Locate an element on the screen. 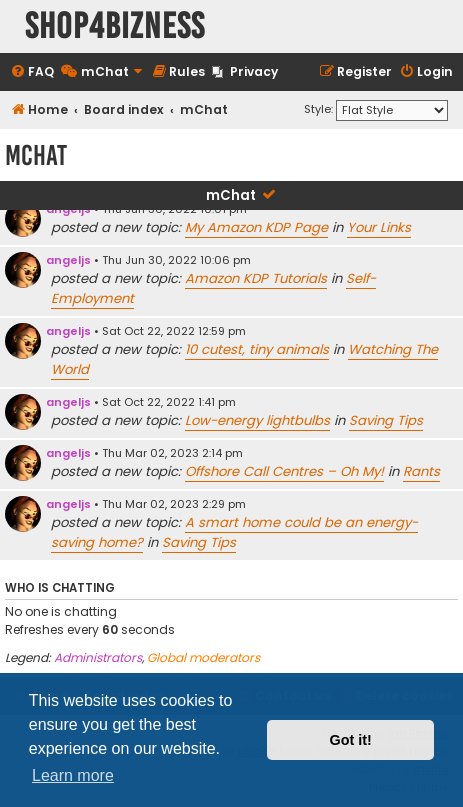  Got it! [button] is located at coordinates (351, 740).